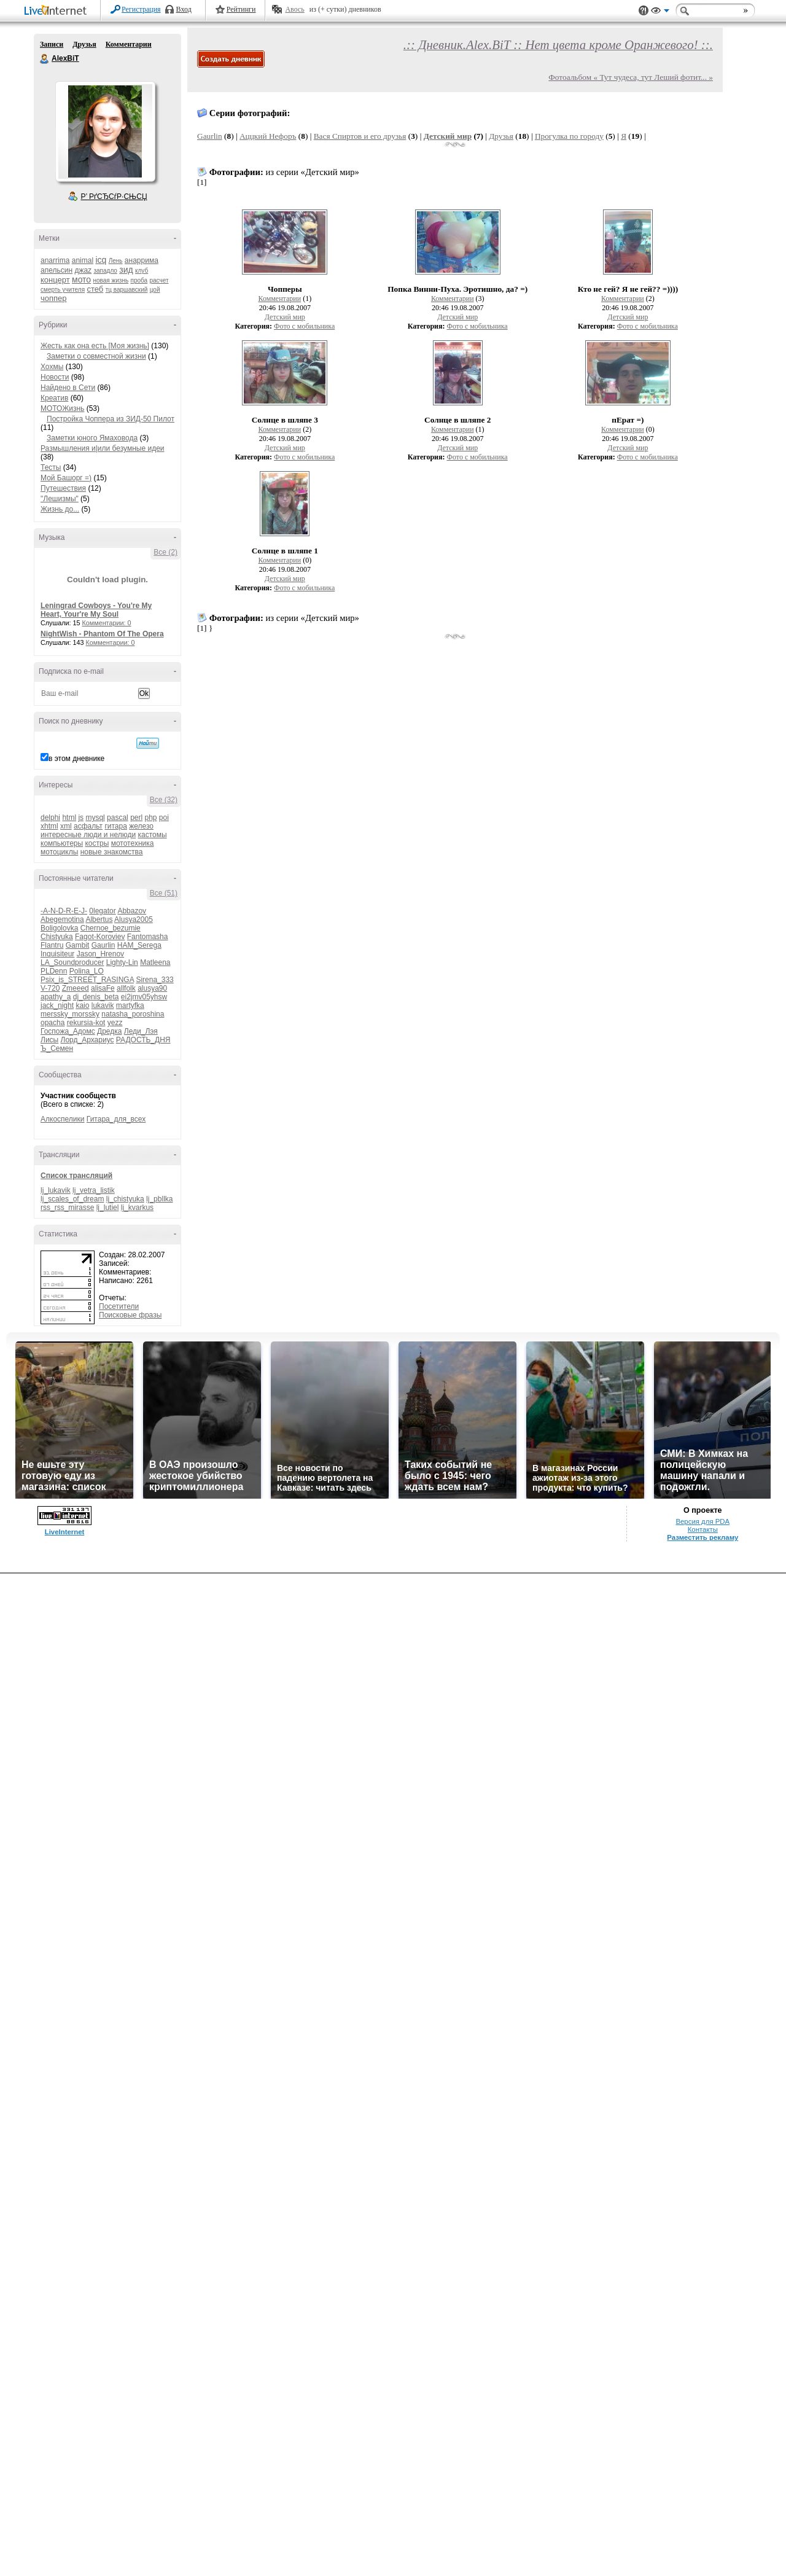 This screenshot has width=786, height=2576. Describe the element at coordinates (82, 260) in the screenshot. I see `animal` at that location.